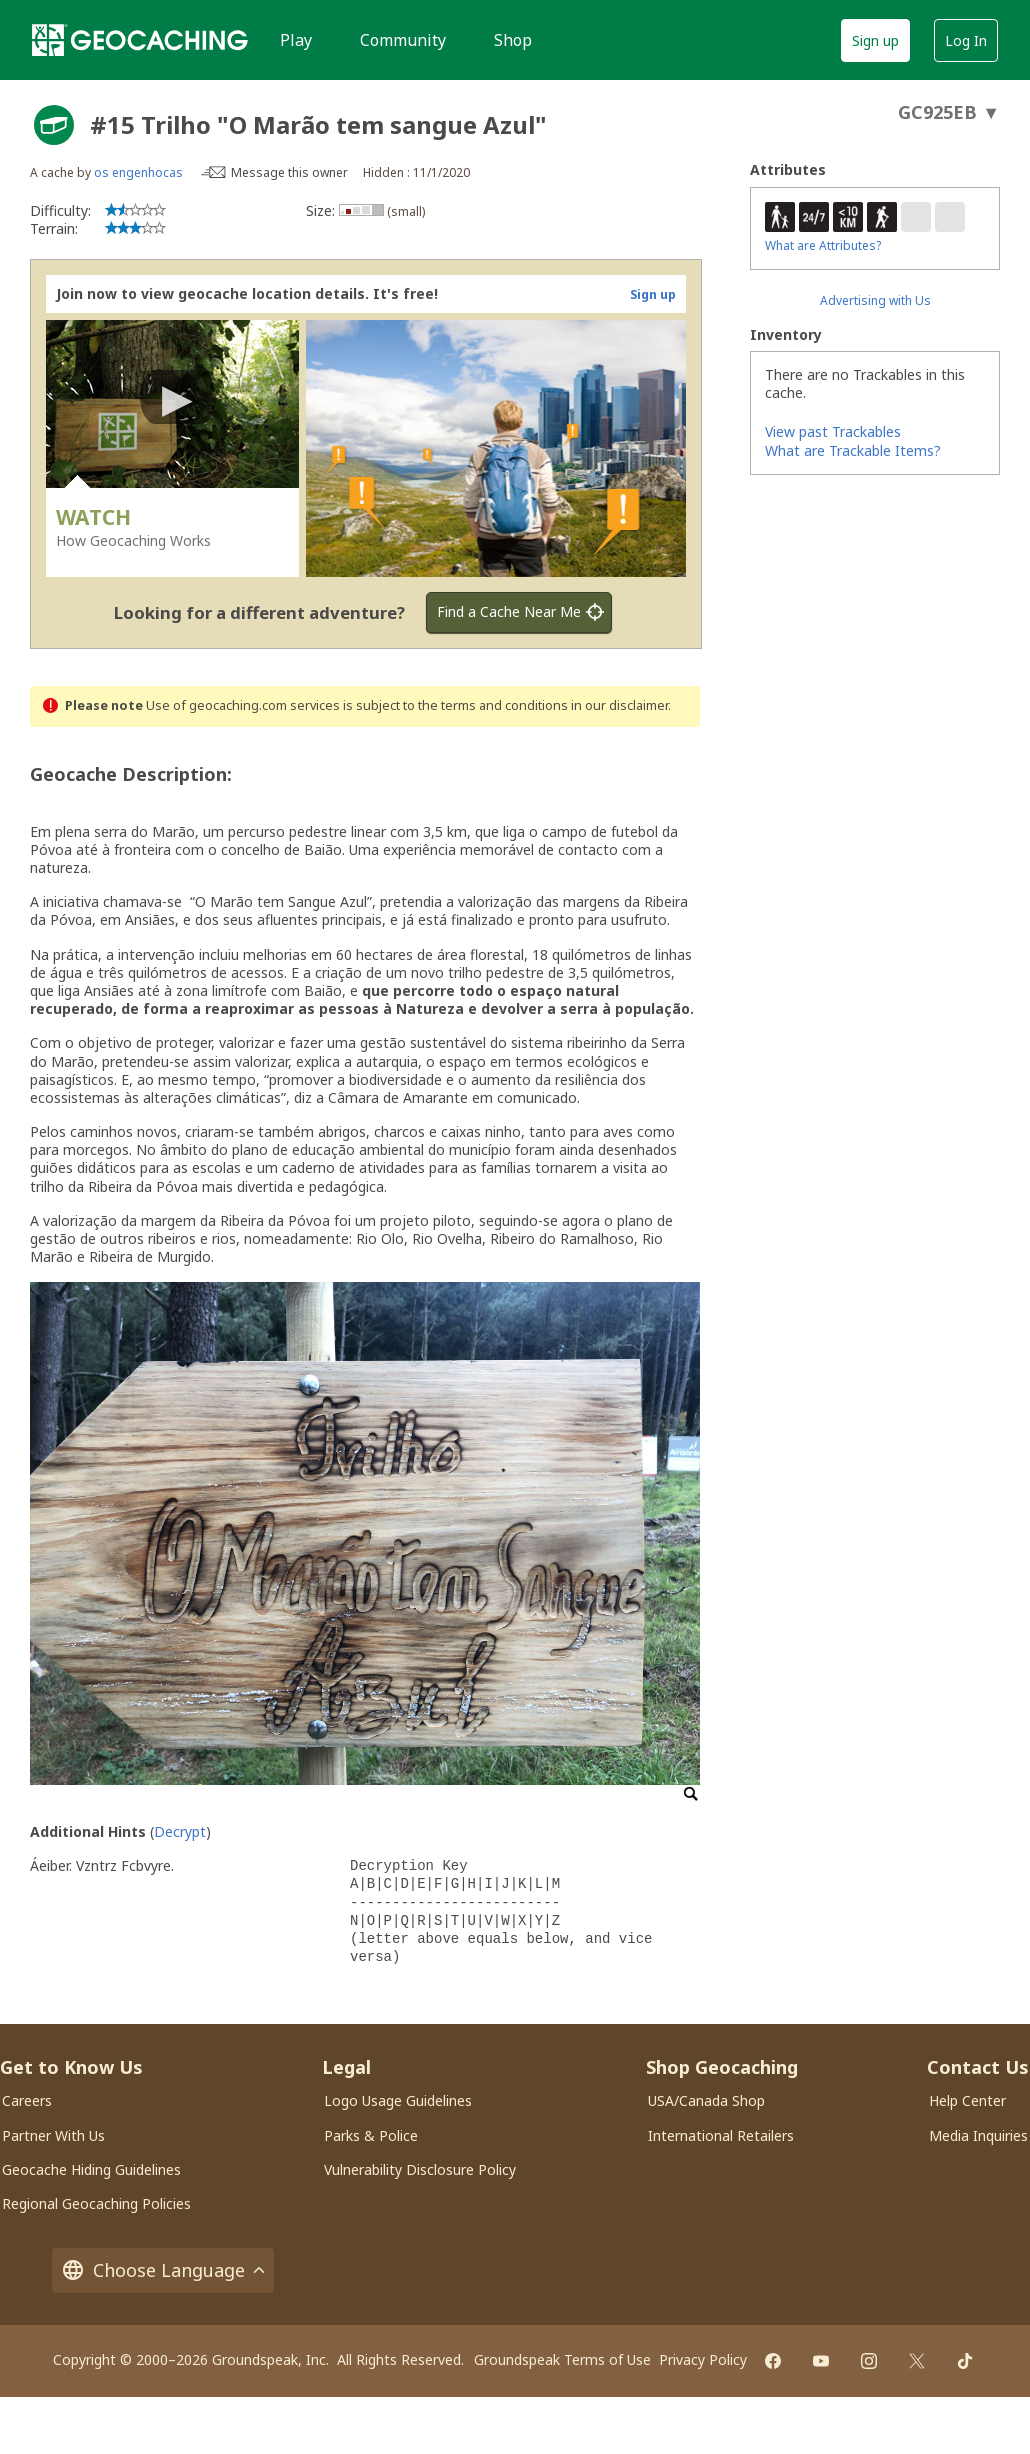 Image resolution: width=1030 pixels, height=2454 pixels. What do you see at coordinates (875, 40) in the screenshot?
I see `Sign up` at bounding box center [875, 40].